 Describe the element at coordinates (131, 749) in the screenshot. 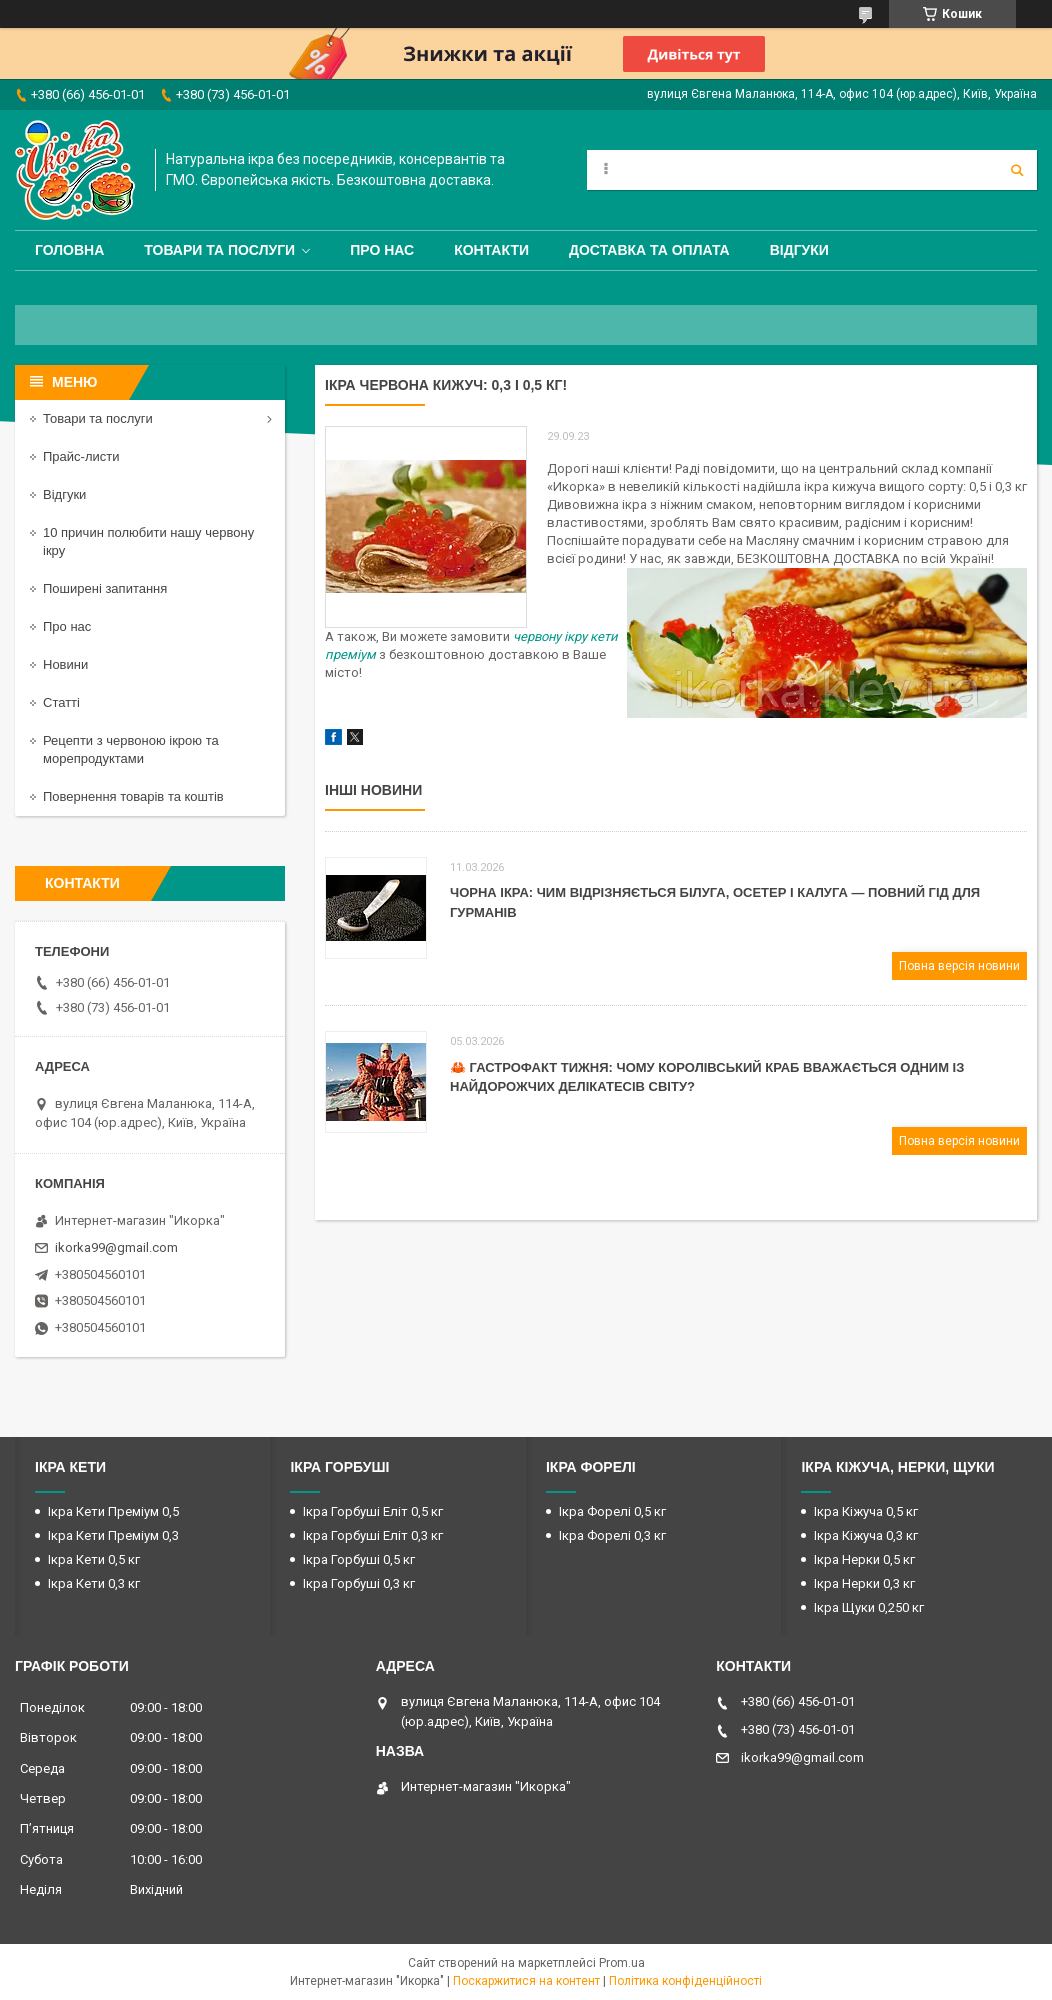

I see `Рецепти з червоною ікрою та морепродуктами` at that location.